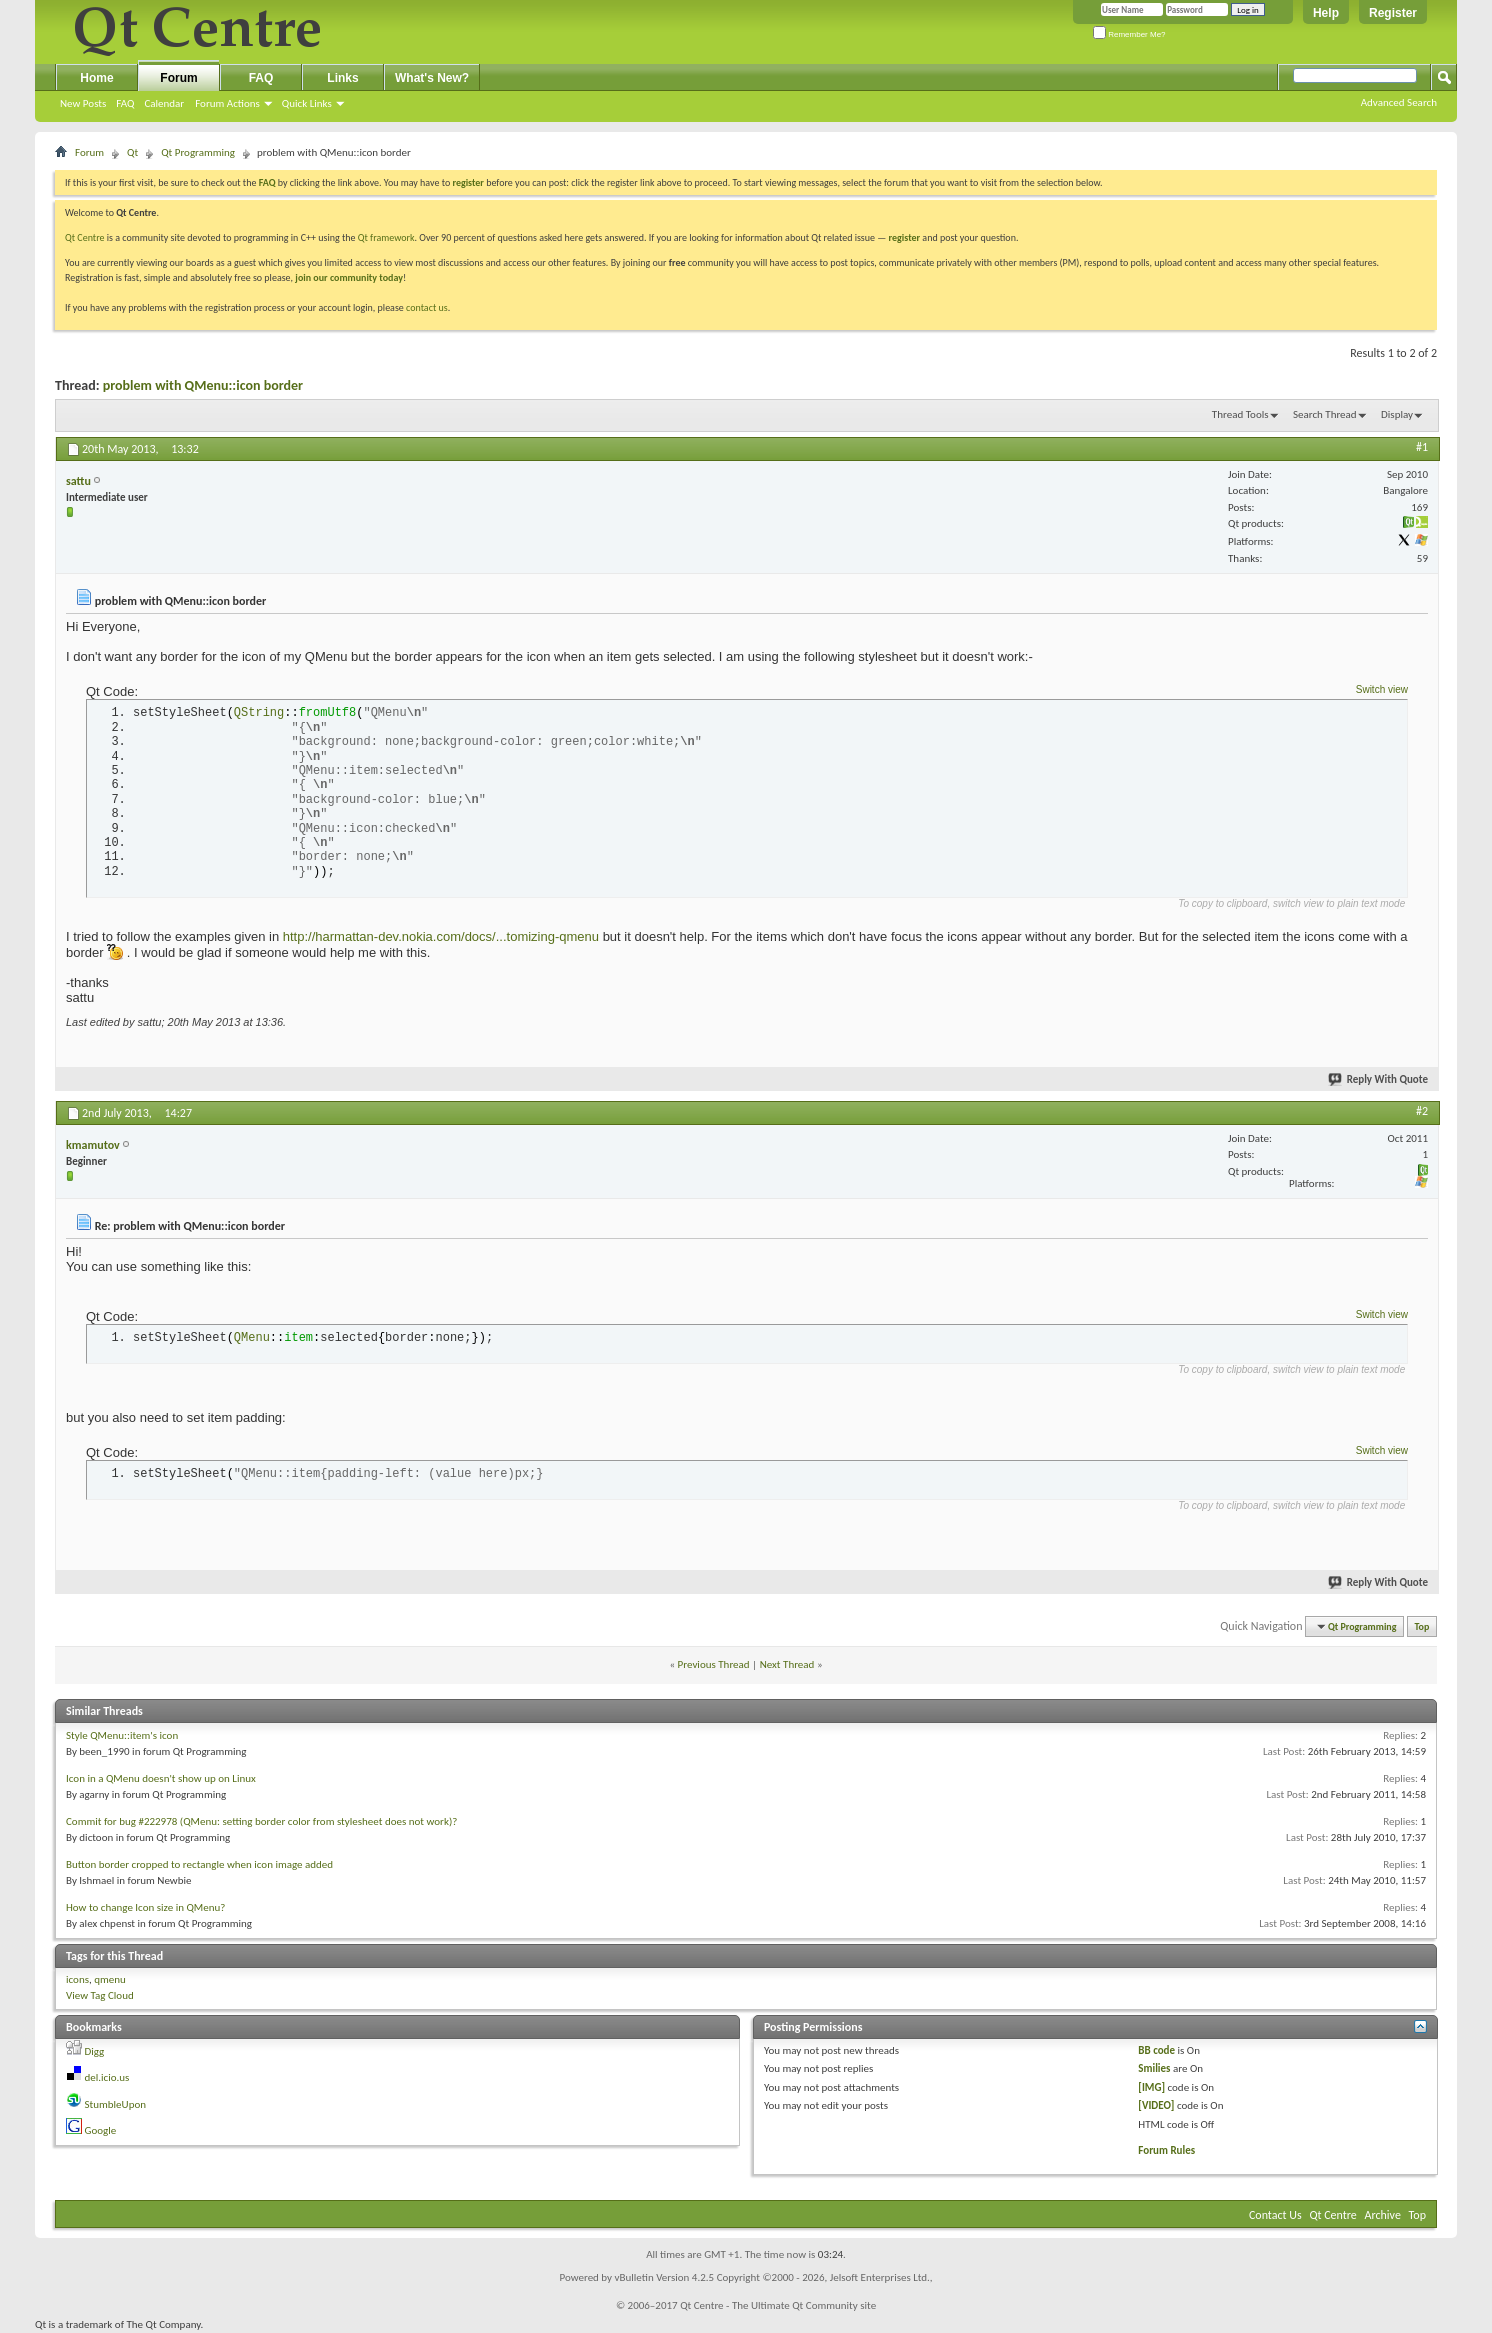 This screenshot has height=2333, width=1492. What do you see at coordinates (96, 78) in the screenshot?
I see `Home` at bounding box center [96, 78].